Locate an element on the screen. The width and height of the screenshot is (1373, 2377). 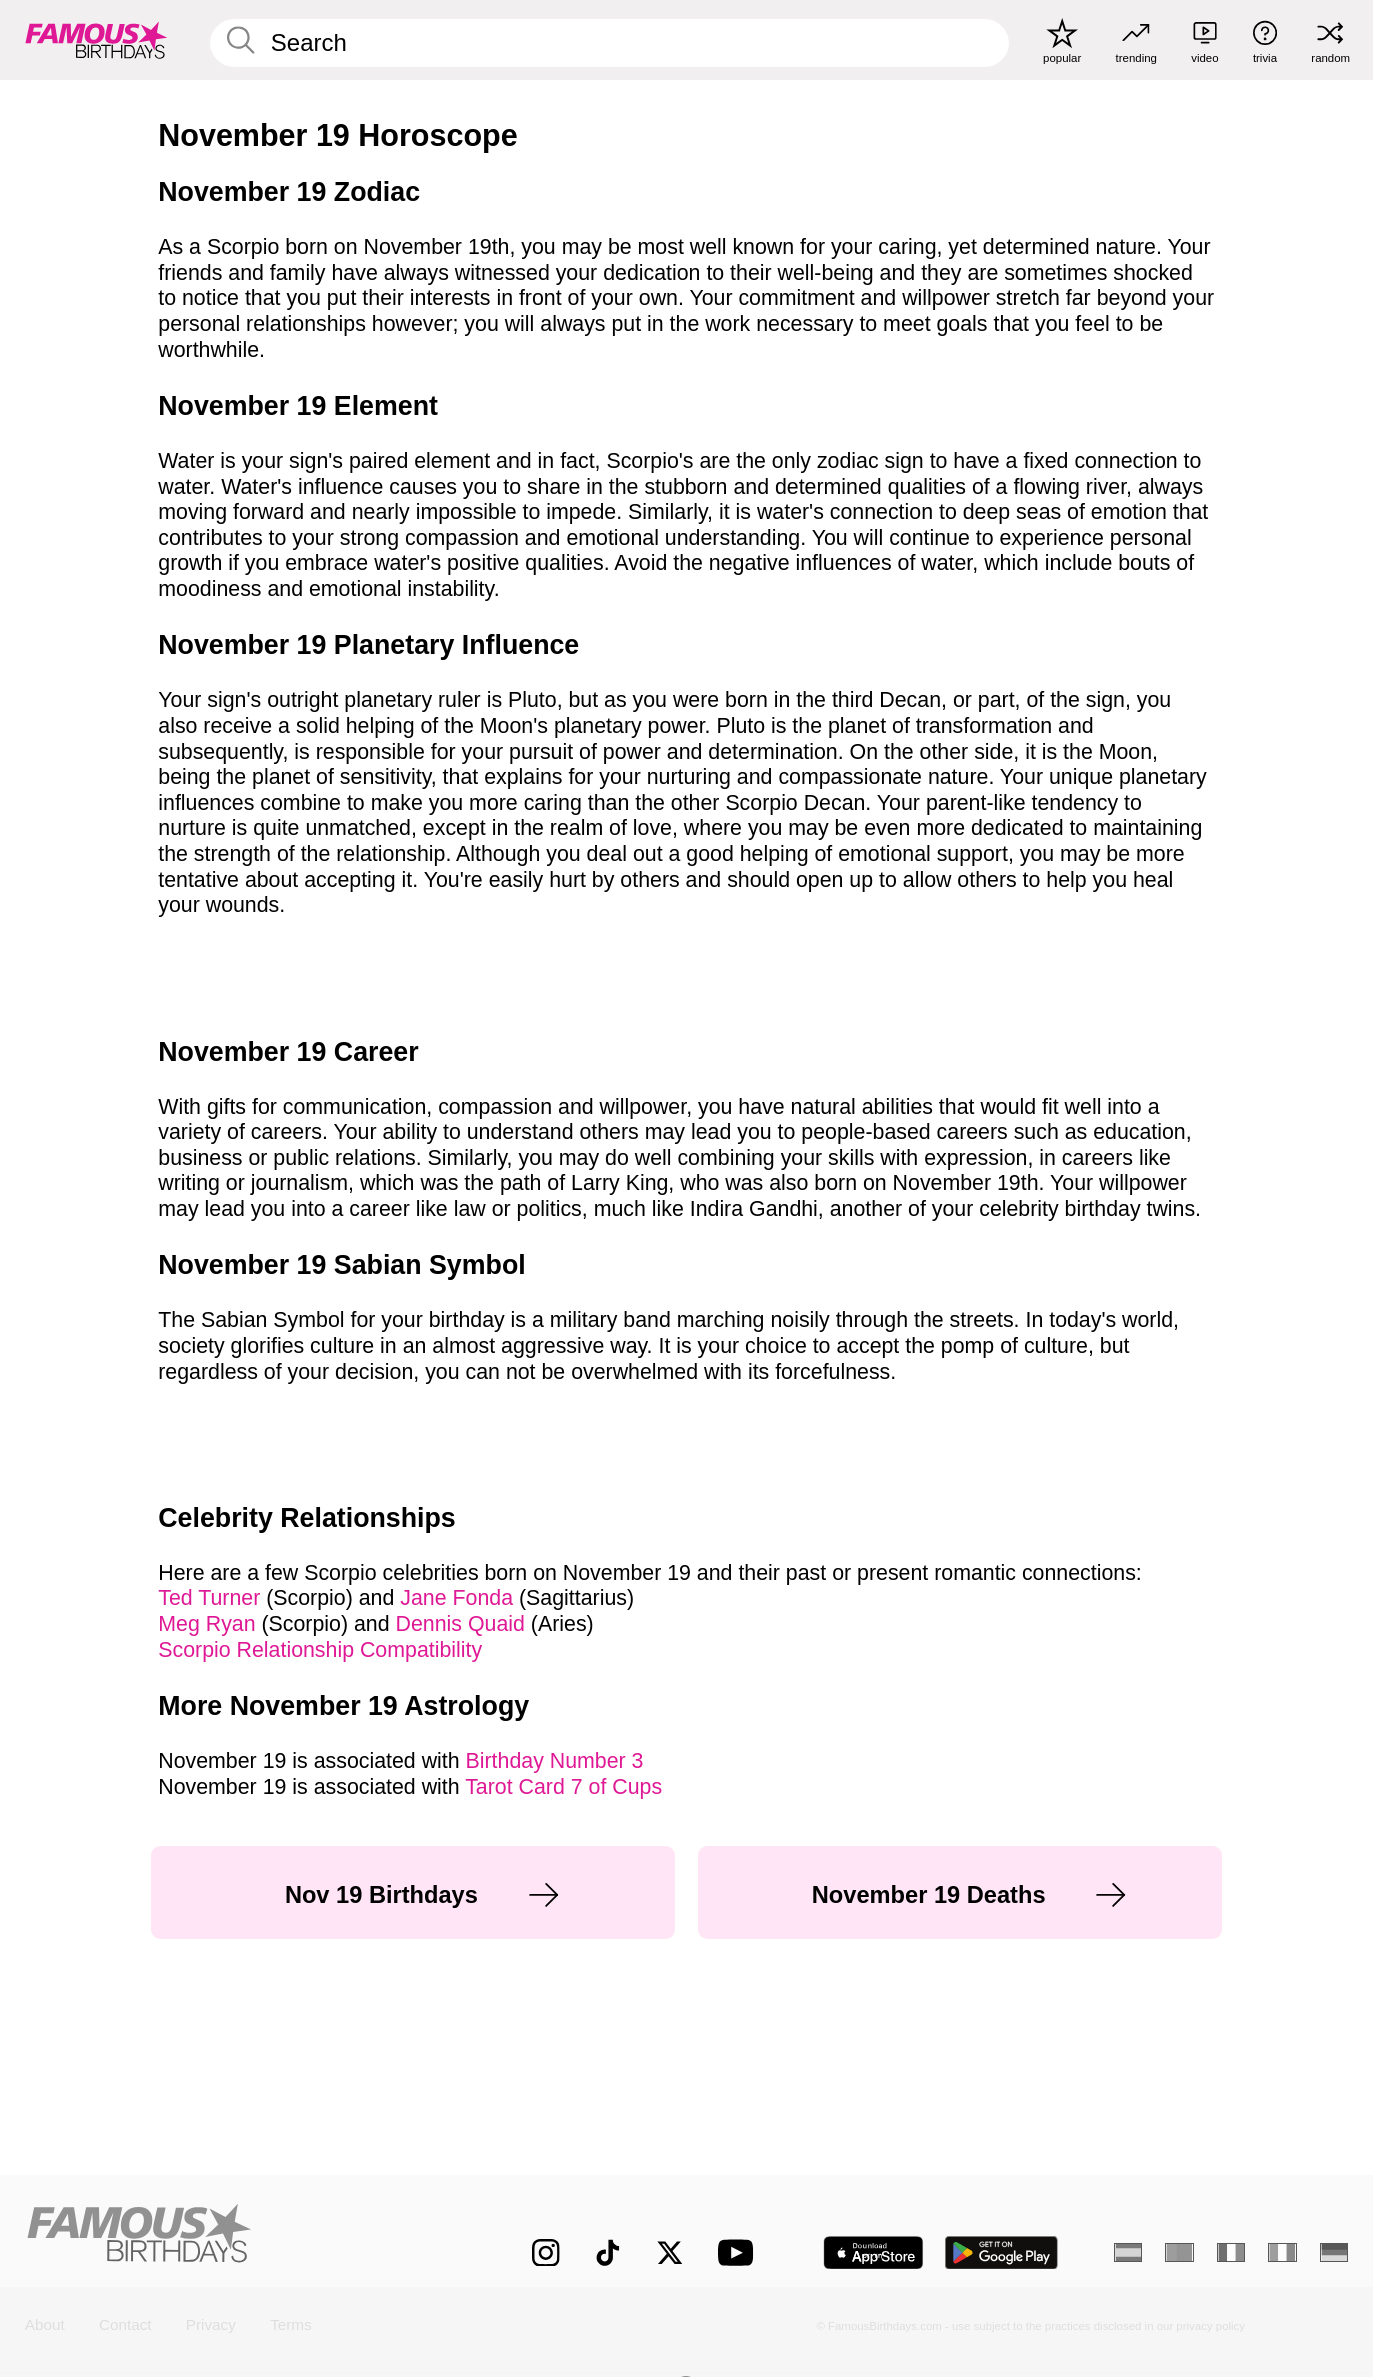
Dennis Quaid is located at coordinates (463, 1624).